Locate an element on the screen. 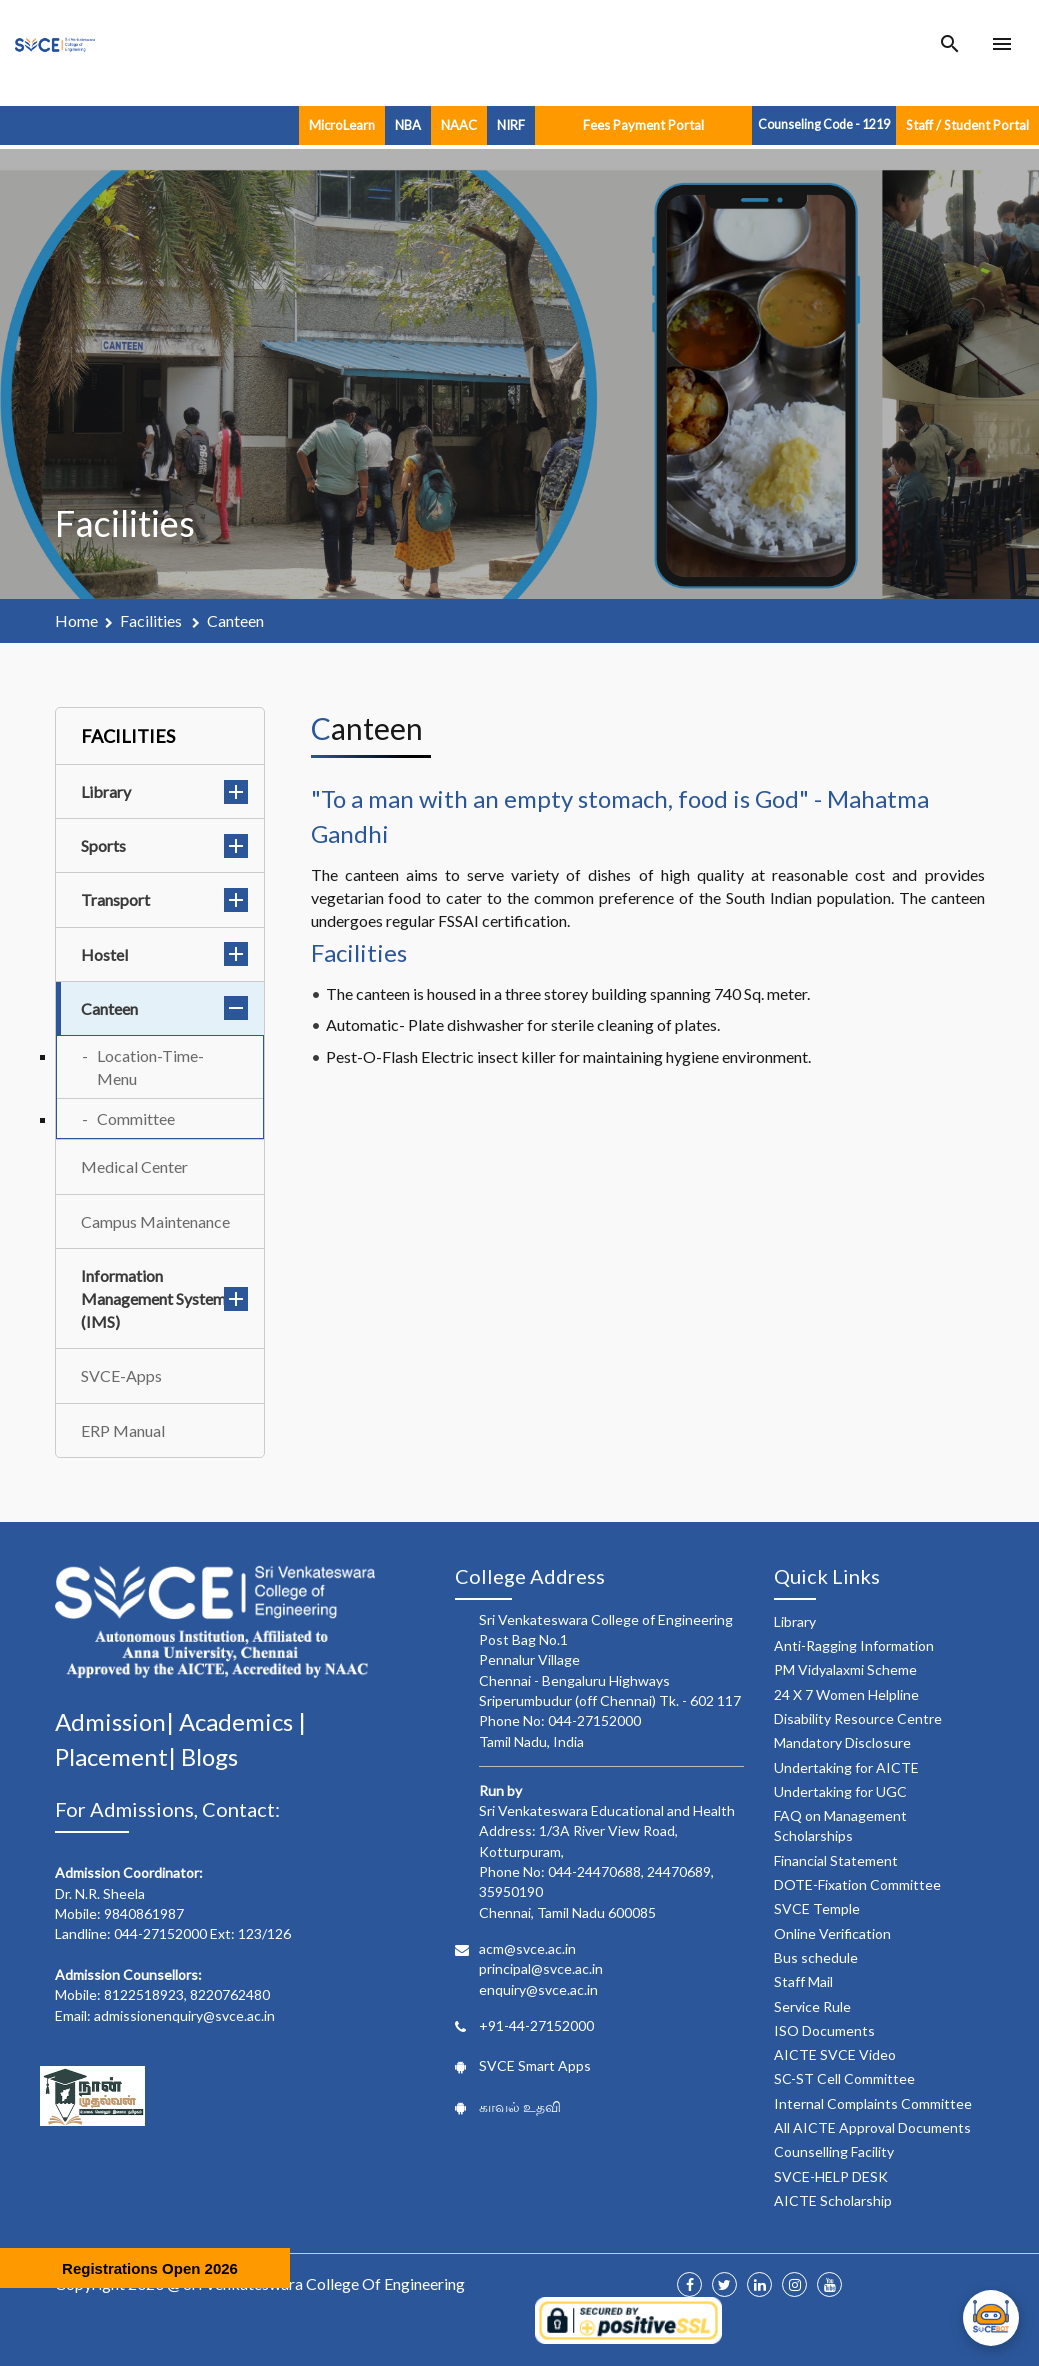 Image resolution: width=1039 pixels, height=2366 pixels. MicroLearn is located at coordinates (342, 125).